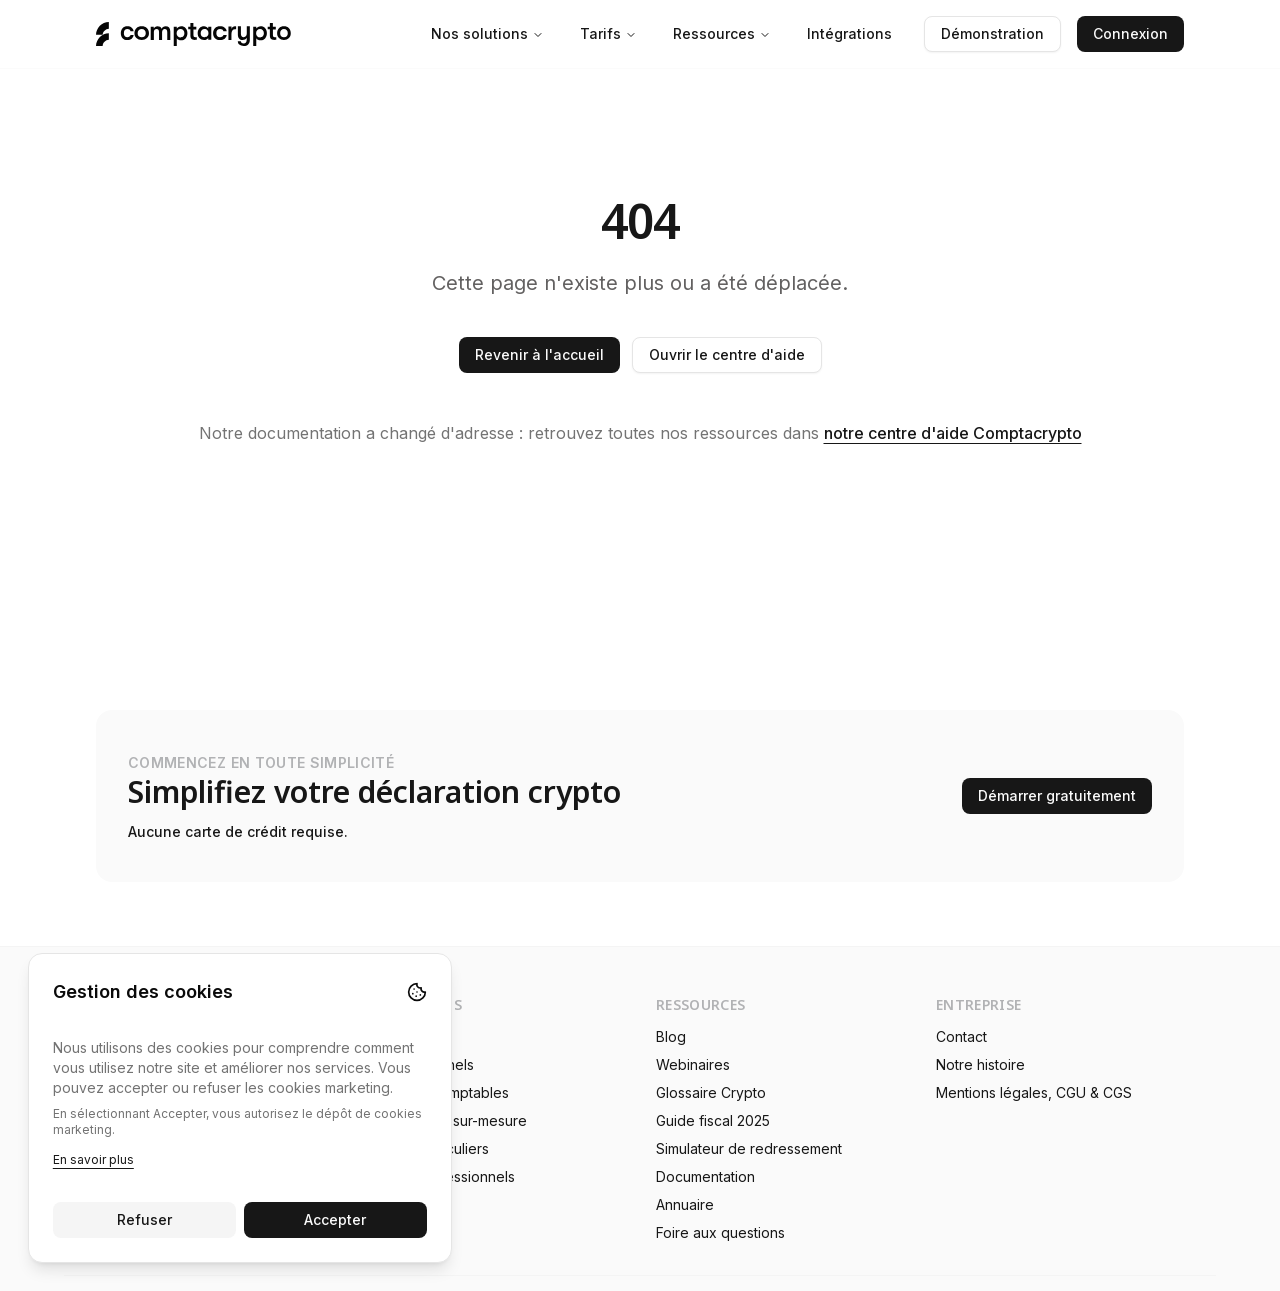 The height and width of the screenshot is (1291, 1280). What do you see at coordinates (980, 1064) in the screenshot?
I see `Notre histoire` at bounding box center [980, 1064].